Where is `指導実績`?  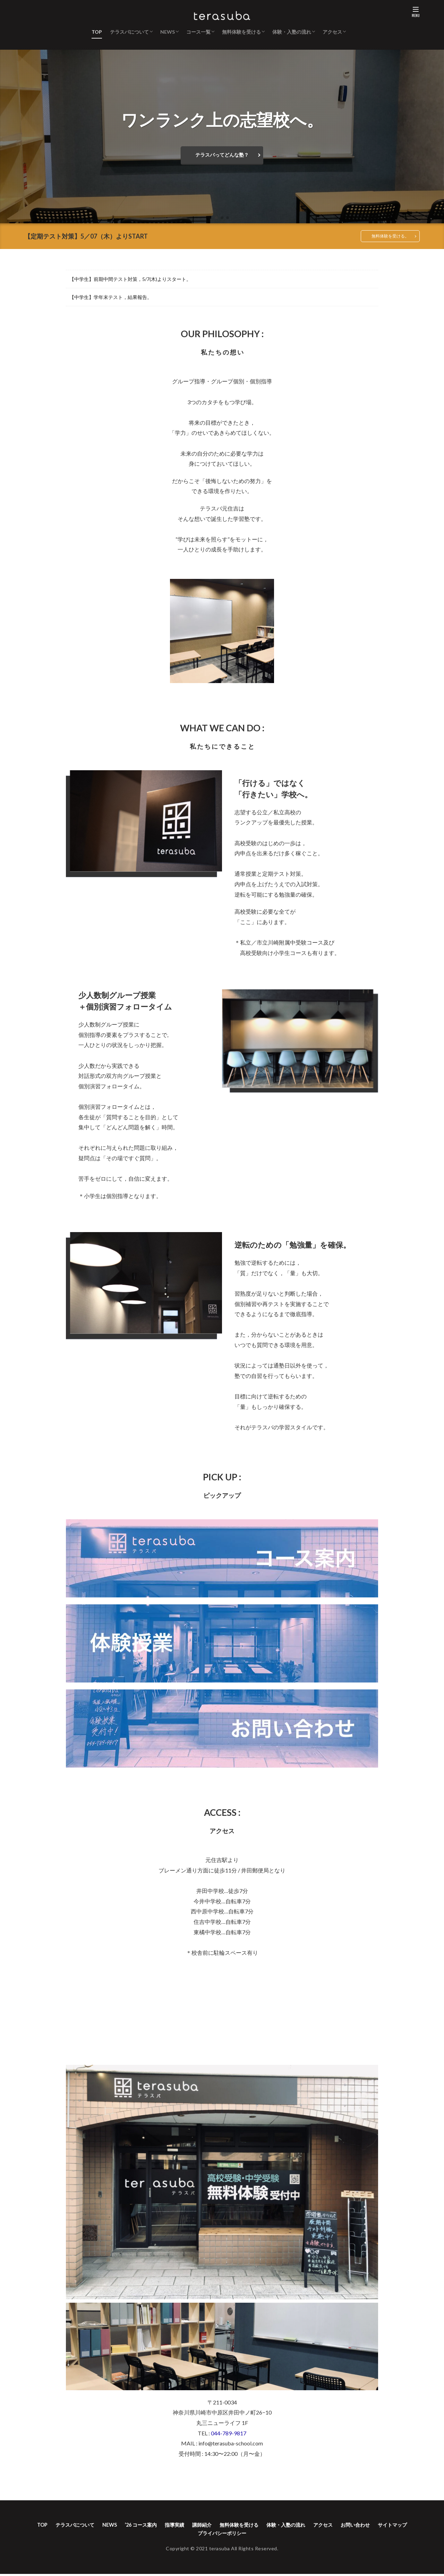 指導実績 is located at coordinates (189, 2526).